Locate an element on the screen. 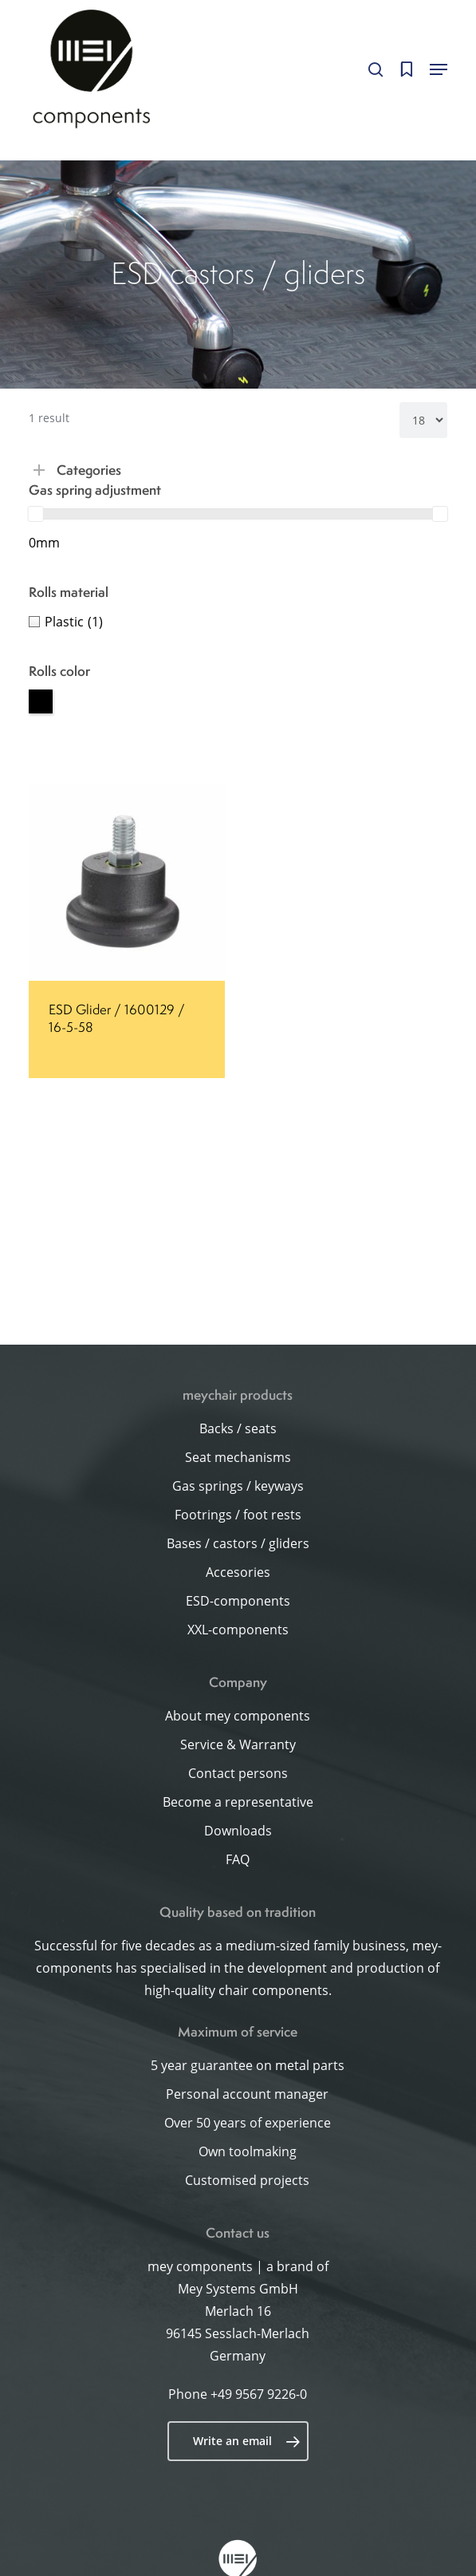  XXL-components is located at coordinates (238, 1629).